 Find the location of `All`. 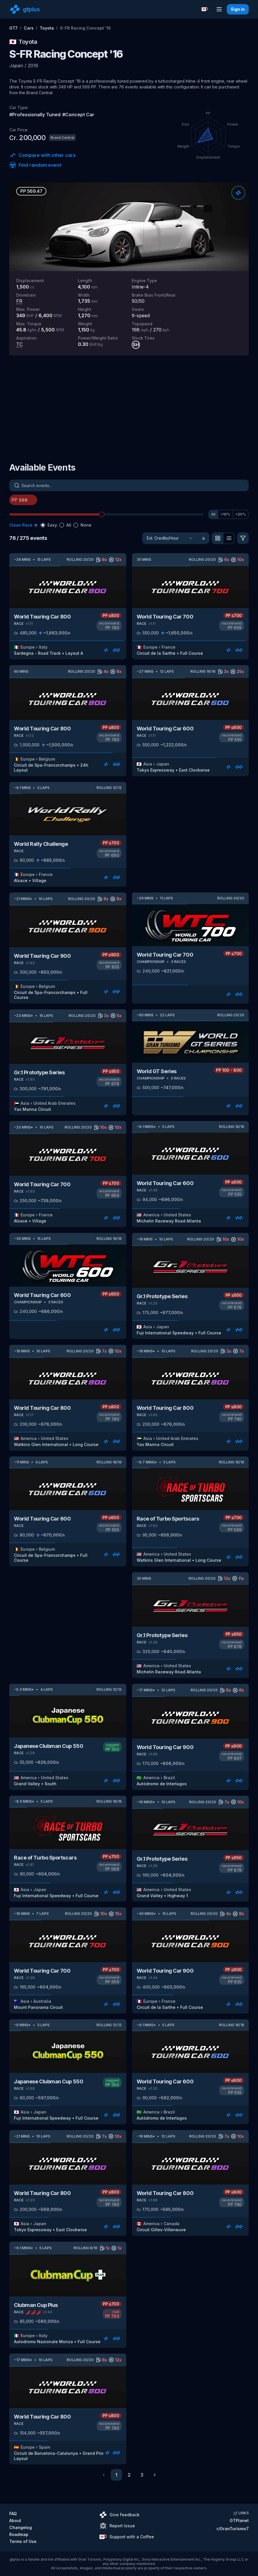

All is located at coordinates (213, 514).